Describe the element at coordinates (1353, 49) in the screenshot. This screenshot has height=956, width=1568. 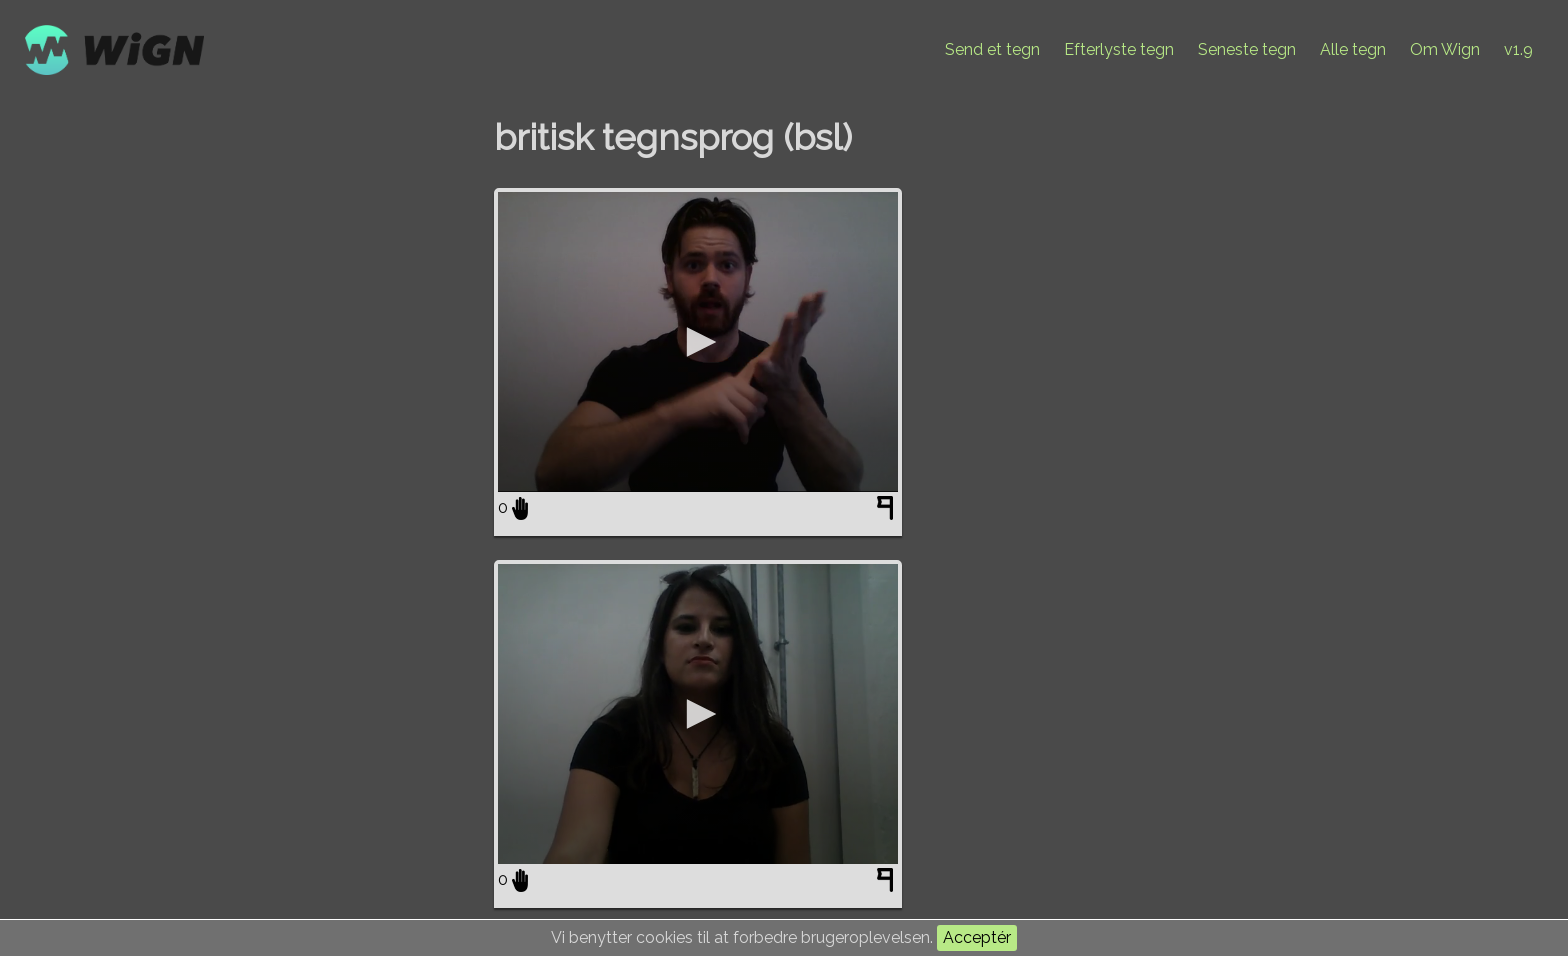
I see `Alle tegn` at that location.